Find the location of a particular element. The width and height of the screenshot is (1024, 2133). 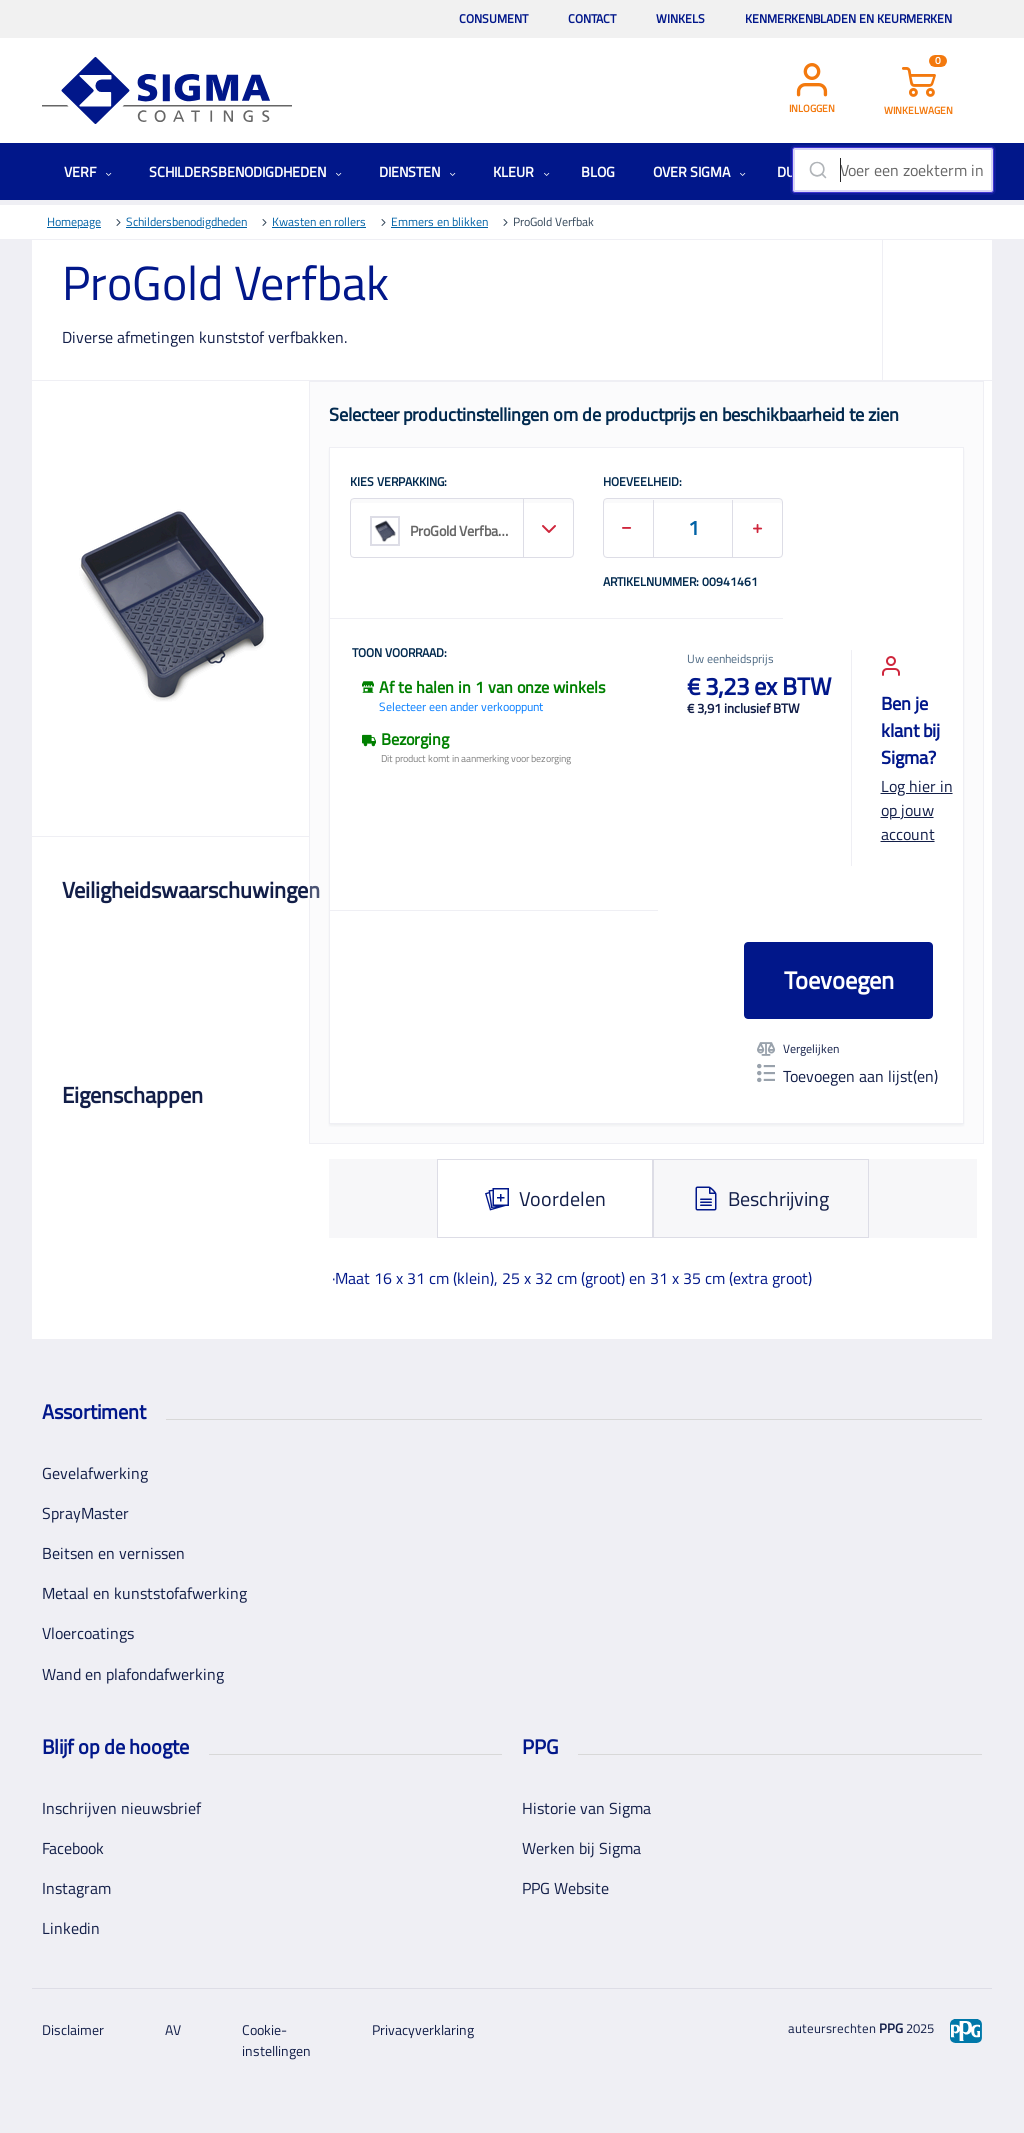

Vergelijken is located at coordinates (798, 1049).